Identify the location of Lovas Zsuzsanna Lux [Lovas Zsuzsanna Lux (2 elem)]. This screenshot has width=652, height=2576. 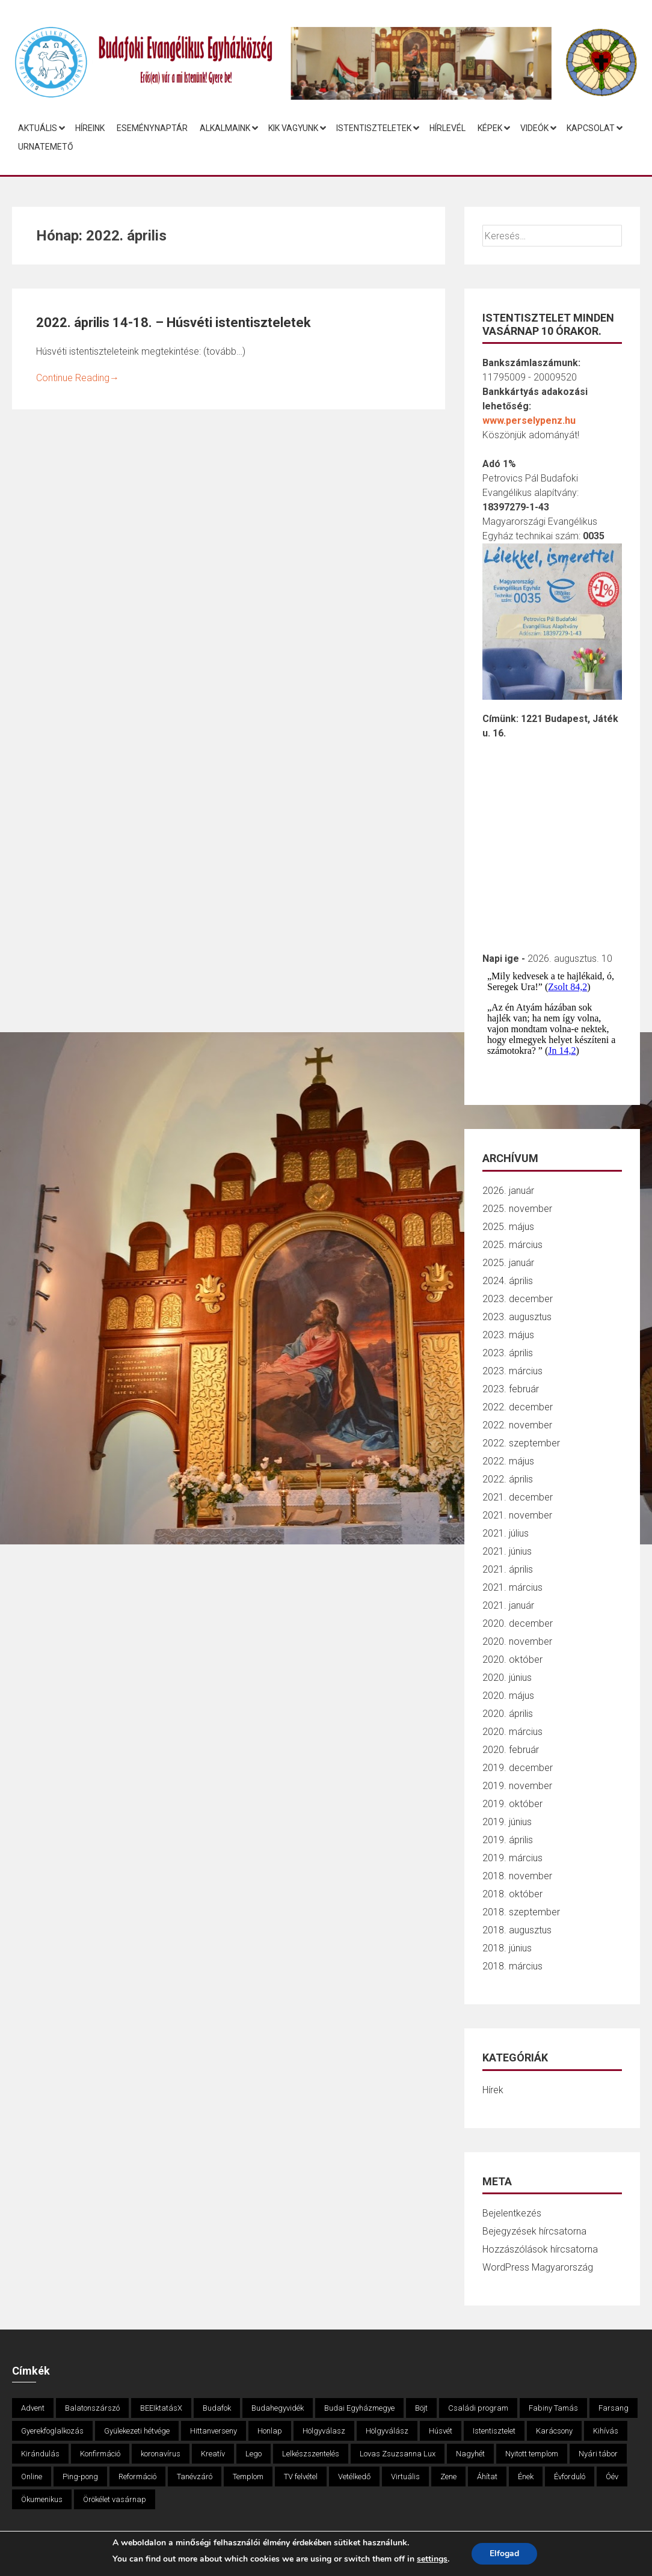
(397, 2453).